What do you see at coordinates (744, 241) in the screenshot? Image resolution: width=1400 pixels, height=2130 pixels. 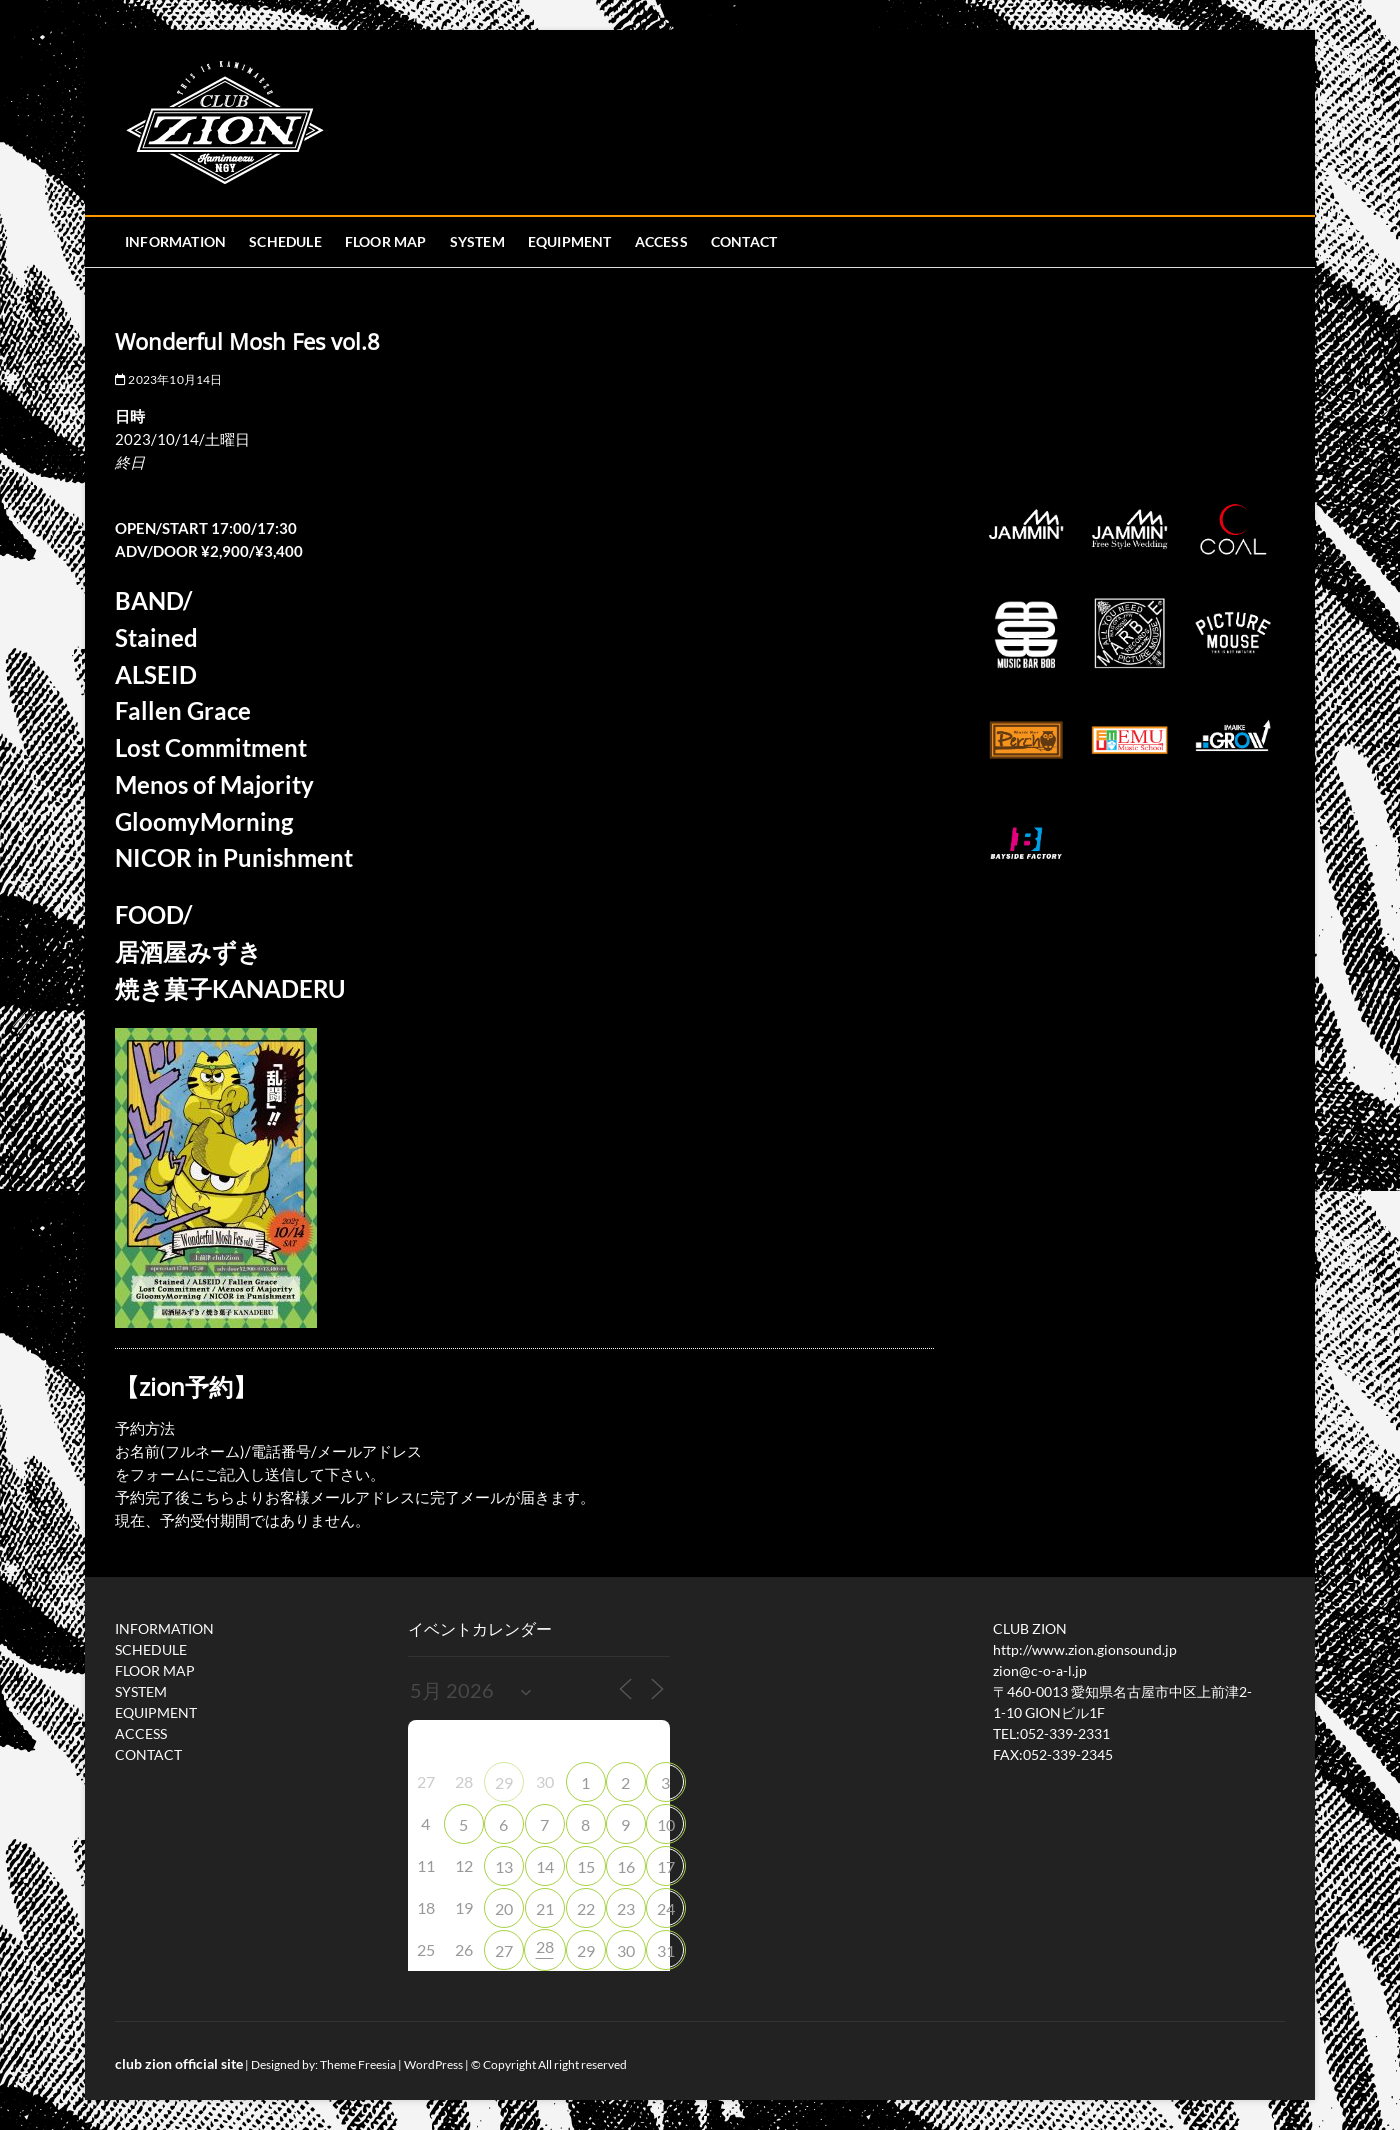 I see `CONTACT` at bounding box center [744, 241].